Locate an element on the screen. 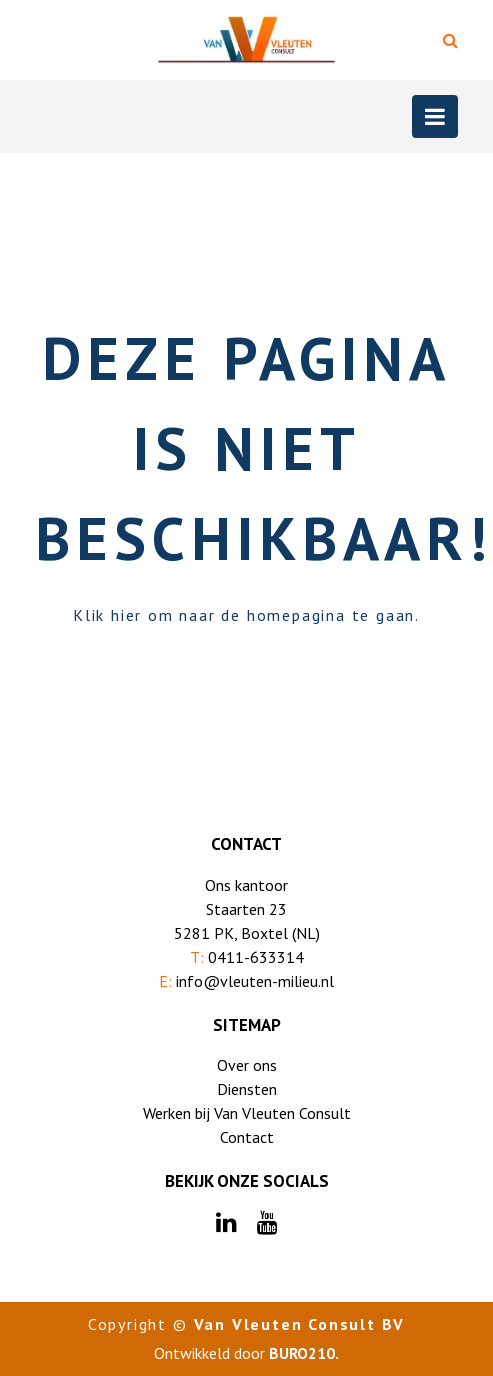 The height and width of the screenshot is (1376, 493). Contact is located at coordinates (247, 1137).